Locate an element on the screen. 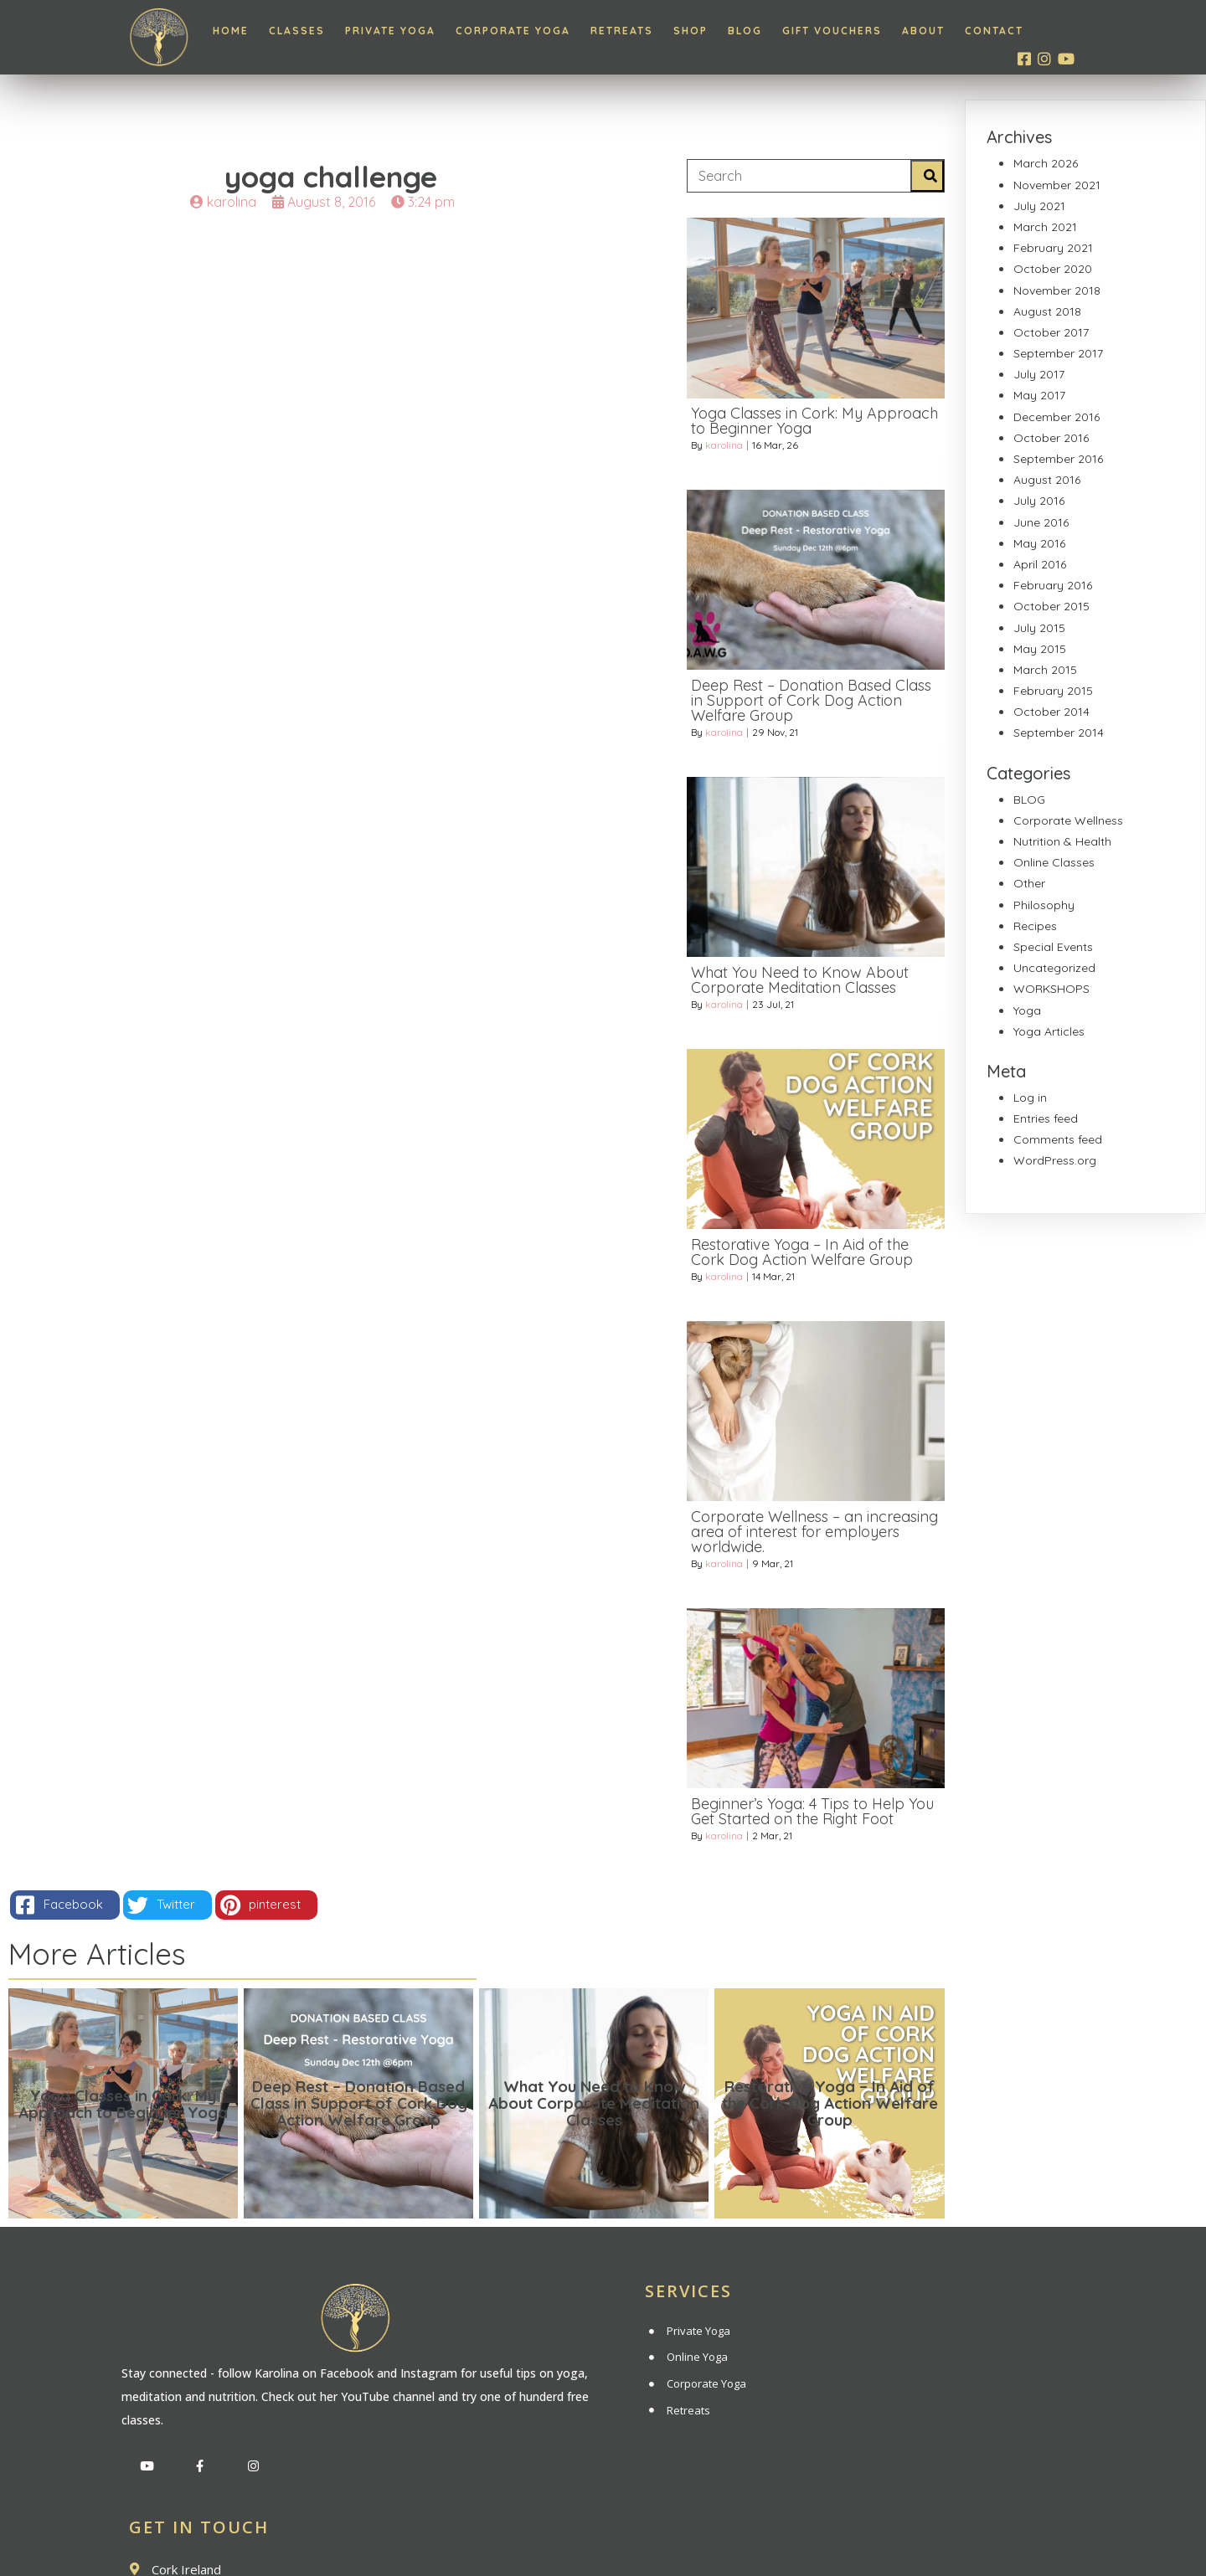 The height and width of the screenshot is (2576, 1206). March 2026 is located at coordinates (1045, 163).